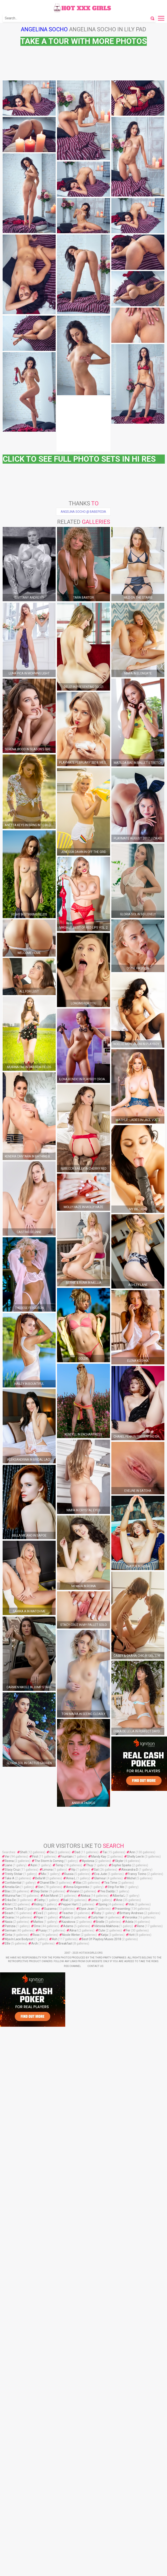 The image size is (167, 2576). What do you see at coordinates (40, 1887) in the screenshot?
I see `Son` at bounding box center [40, 1887].